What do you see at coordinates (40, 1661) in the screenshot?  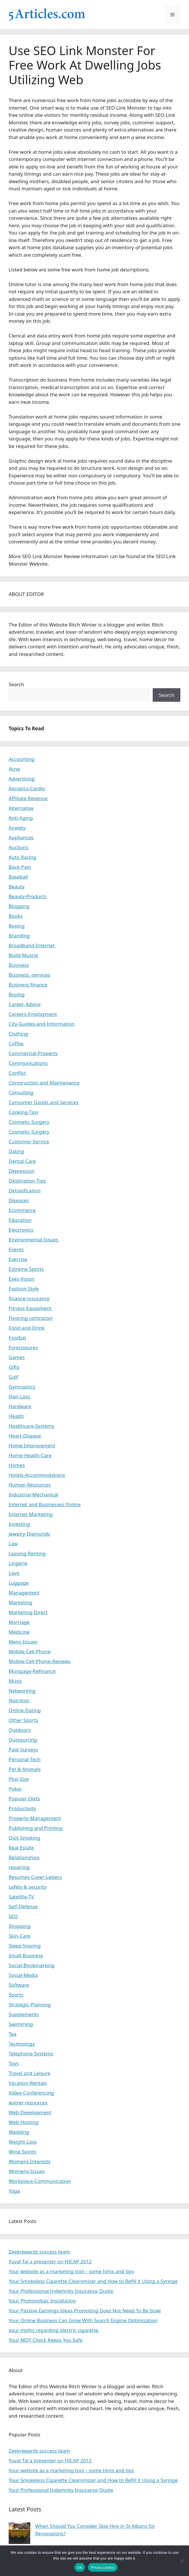 I see `Mobile-Cell-Phone-Reviews` at bounding box center [40, 1661].